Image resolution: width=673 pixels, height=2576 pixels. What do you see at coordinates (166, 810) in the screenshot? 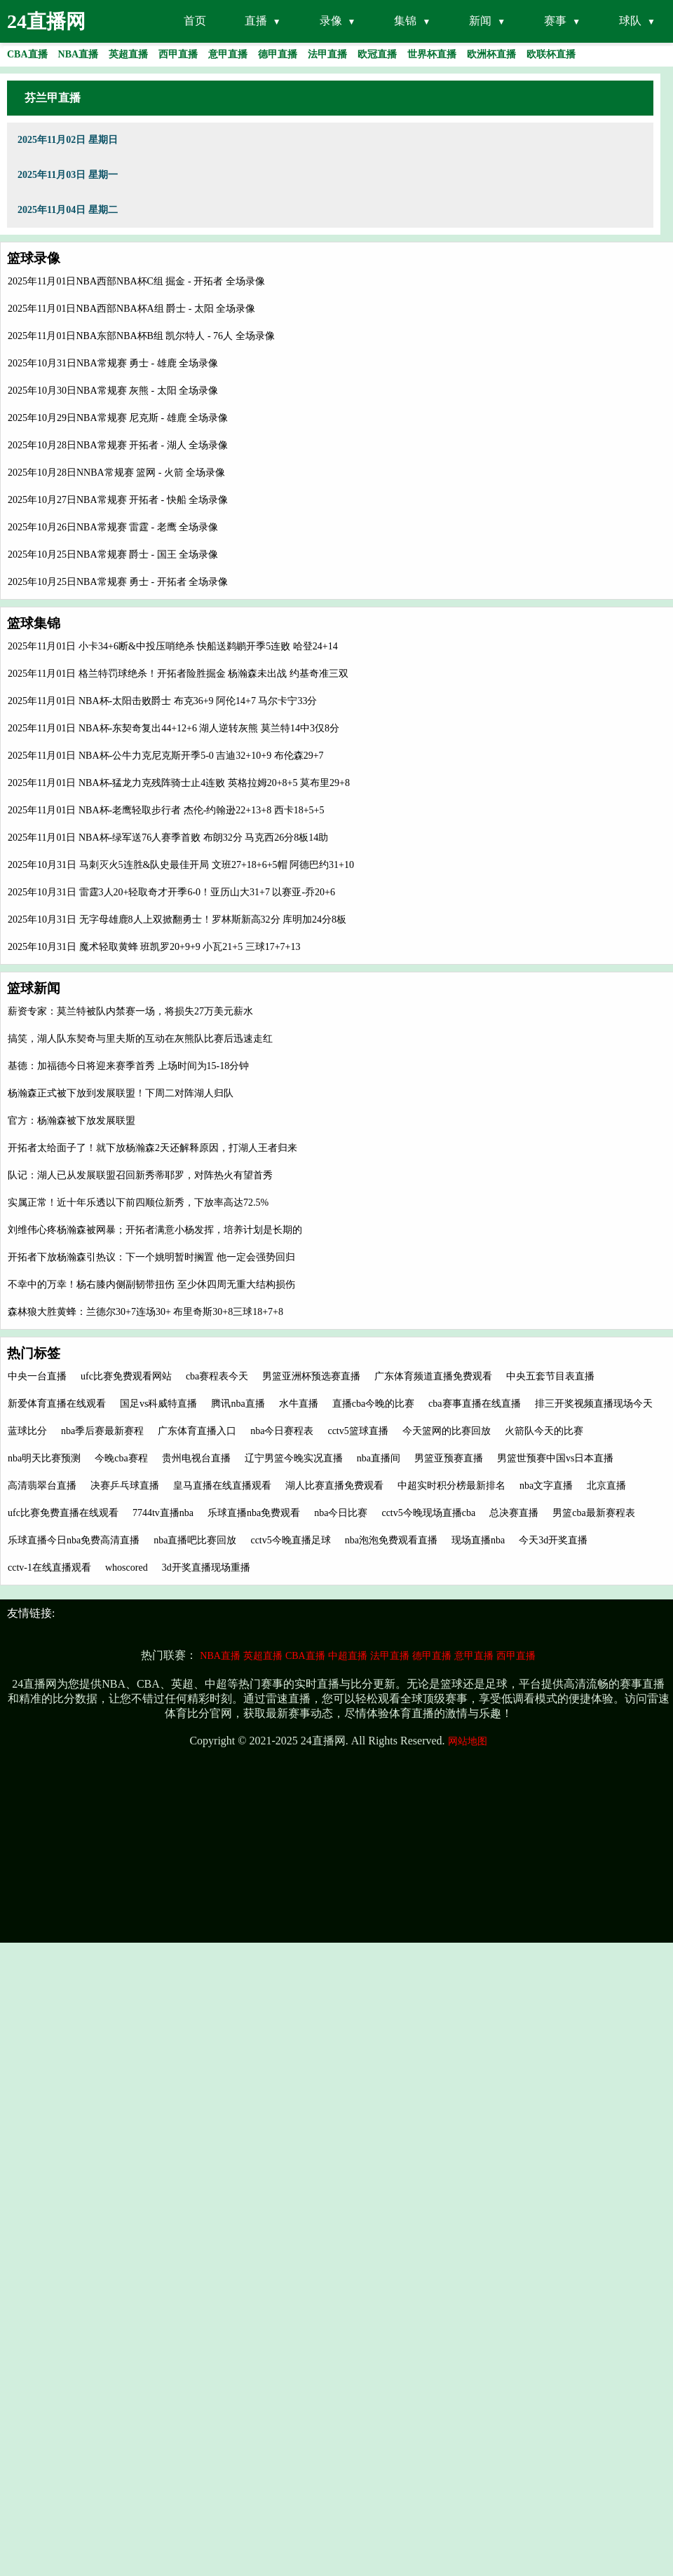
I see `2025年11月01日 NBA杯-老鹰轻取步行者 杰伦-约翰逊22+13+8 西卡18+5+5` at bounding box center [166, 810].